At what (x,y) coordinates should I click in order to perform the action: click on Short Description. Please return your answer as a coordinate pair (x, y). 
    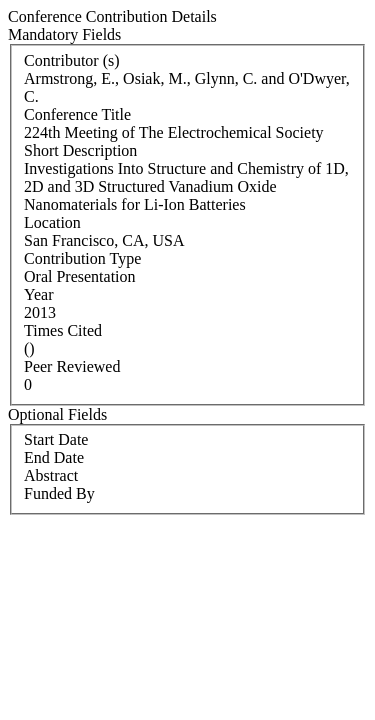
    Looking at the image, I should click on (80, 150).